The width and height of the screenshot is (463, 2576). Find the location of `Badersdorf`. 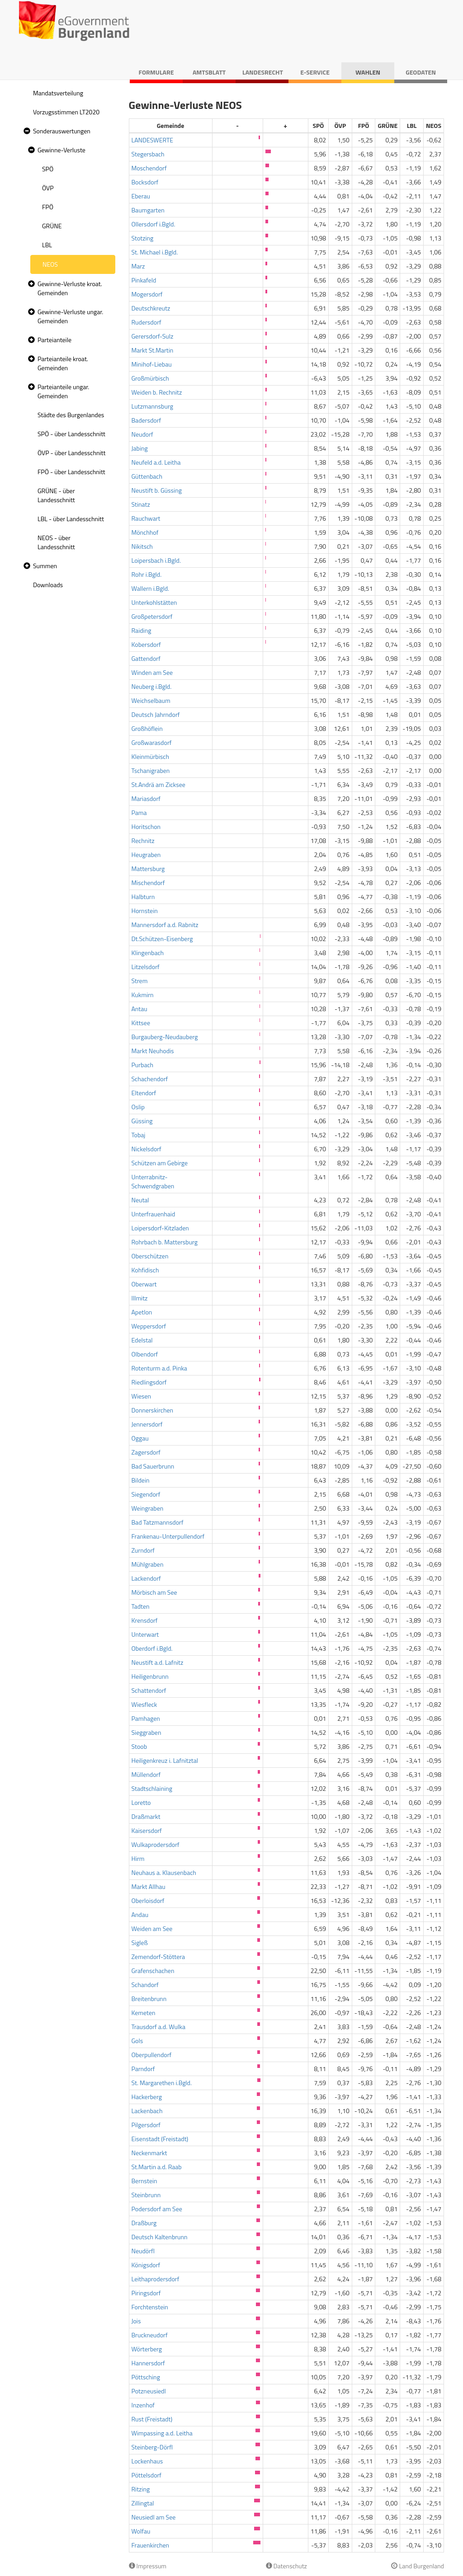

Badersdorf is located at coordinates (146, 420).